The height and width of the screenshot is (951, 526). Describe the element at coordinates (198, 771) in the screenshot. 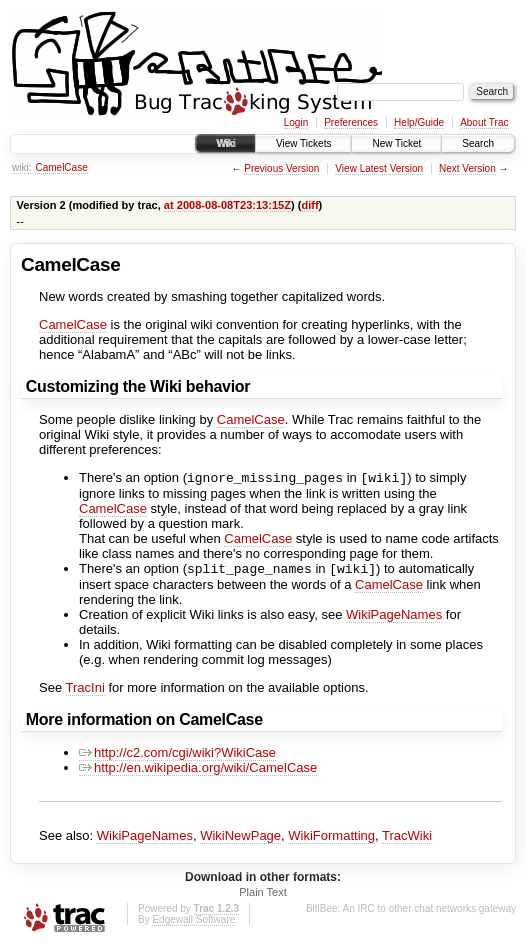

I see `http://en.wikipedia.org/wiki/CamelCase` at that location.